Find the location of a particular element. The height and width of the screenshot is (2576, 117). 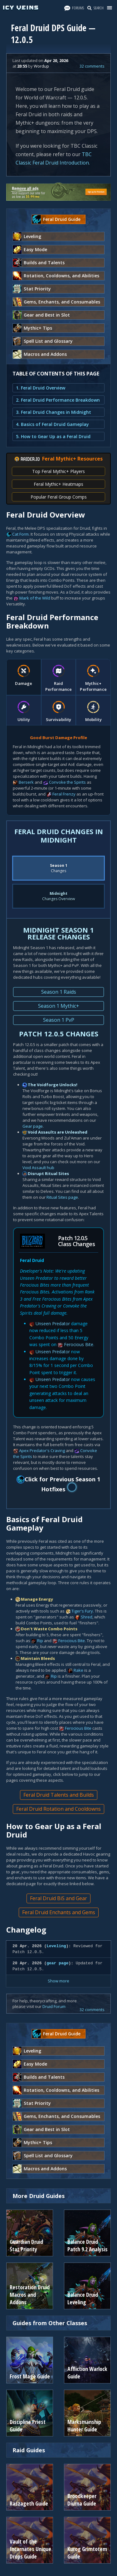

Feral Mythic+ Heatmaps is located at coordinates (58, 484).